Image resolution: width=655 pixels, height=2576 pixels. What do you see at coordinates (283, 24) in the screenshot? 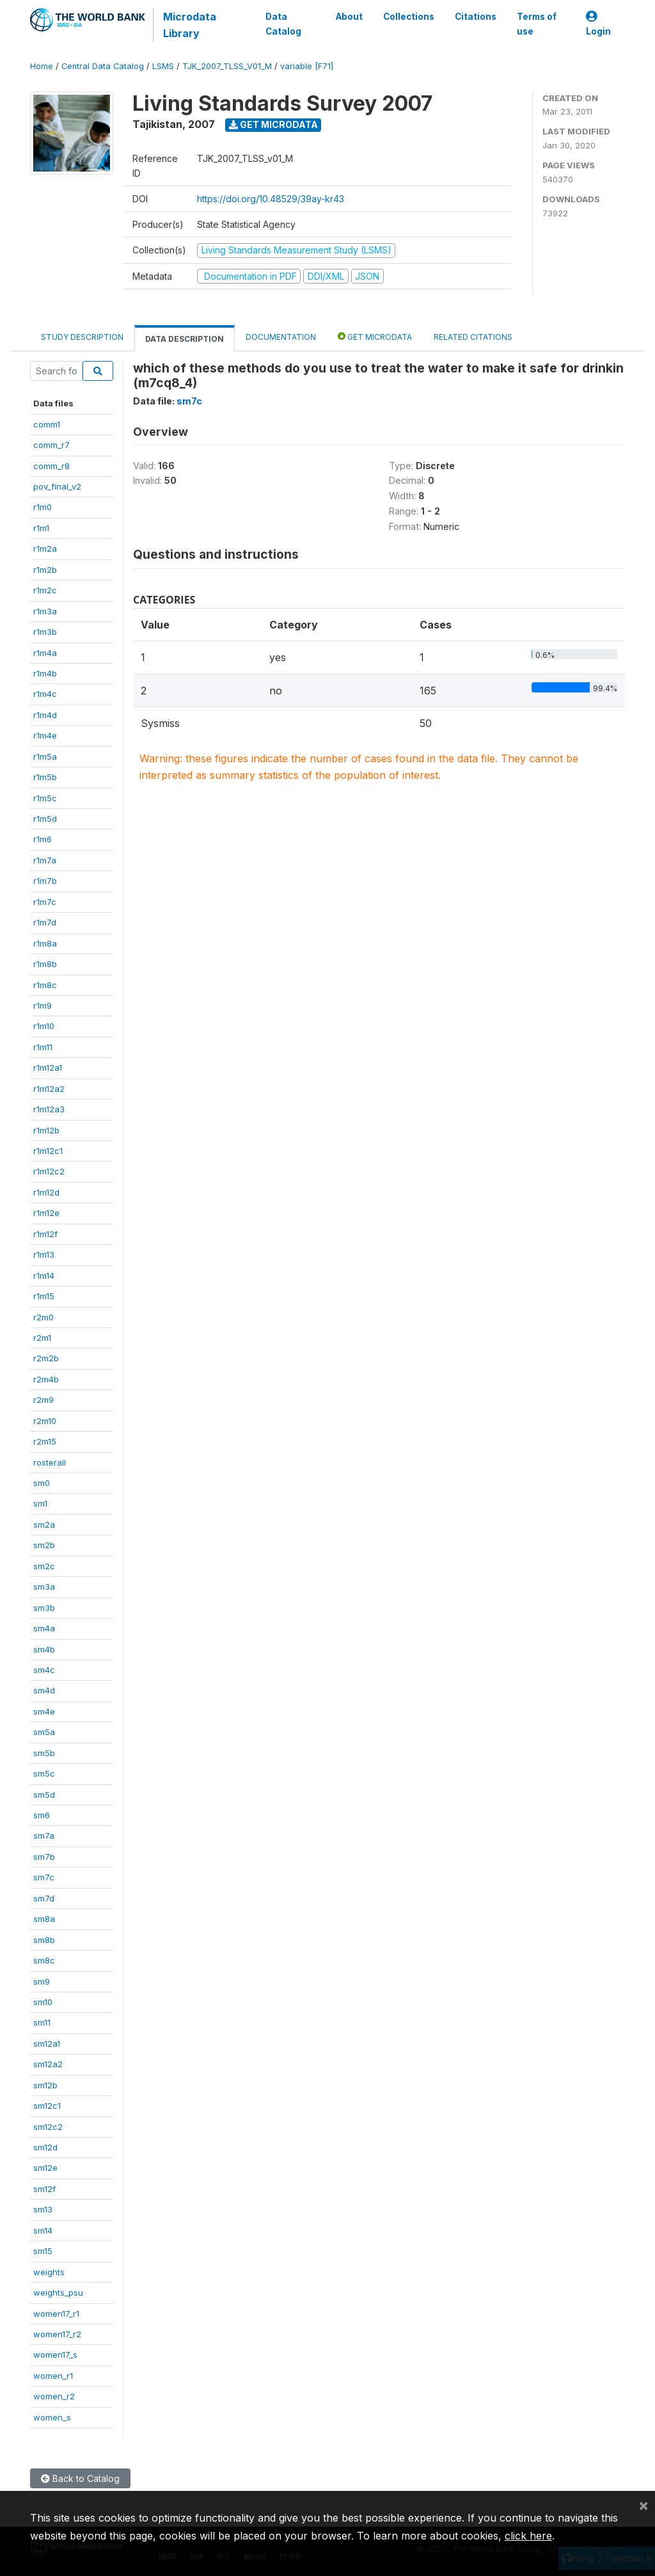
I see `Data Catalog` at bounding box center [283, 24].